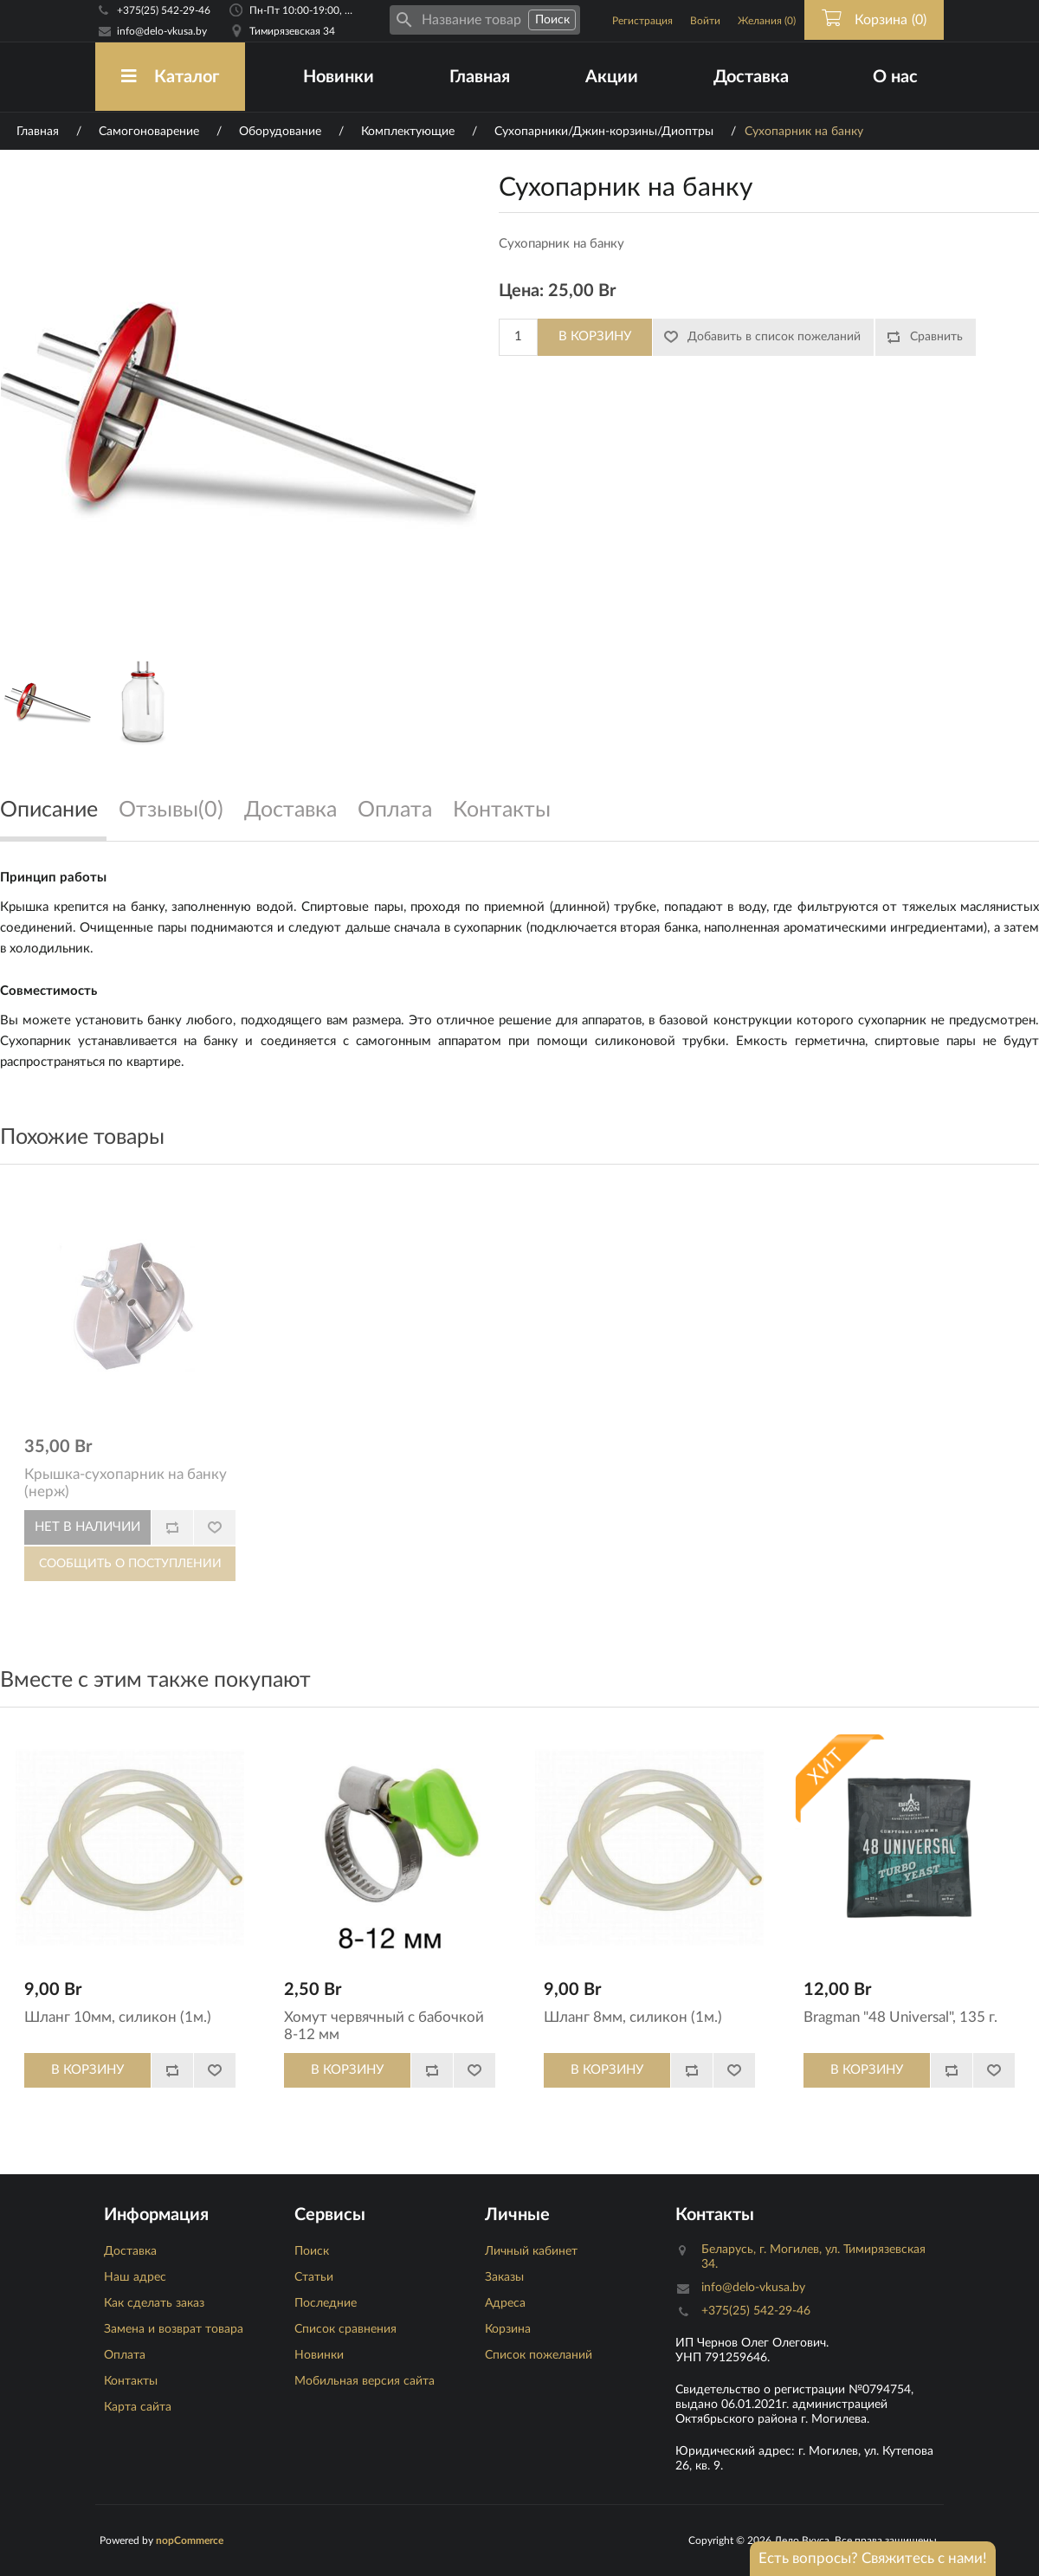  Describe the element at coordinates (895, 77) in the screenshot. I see `О нас` at that location.